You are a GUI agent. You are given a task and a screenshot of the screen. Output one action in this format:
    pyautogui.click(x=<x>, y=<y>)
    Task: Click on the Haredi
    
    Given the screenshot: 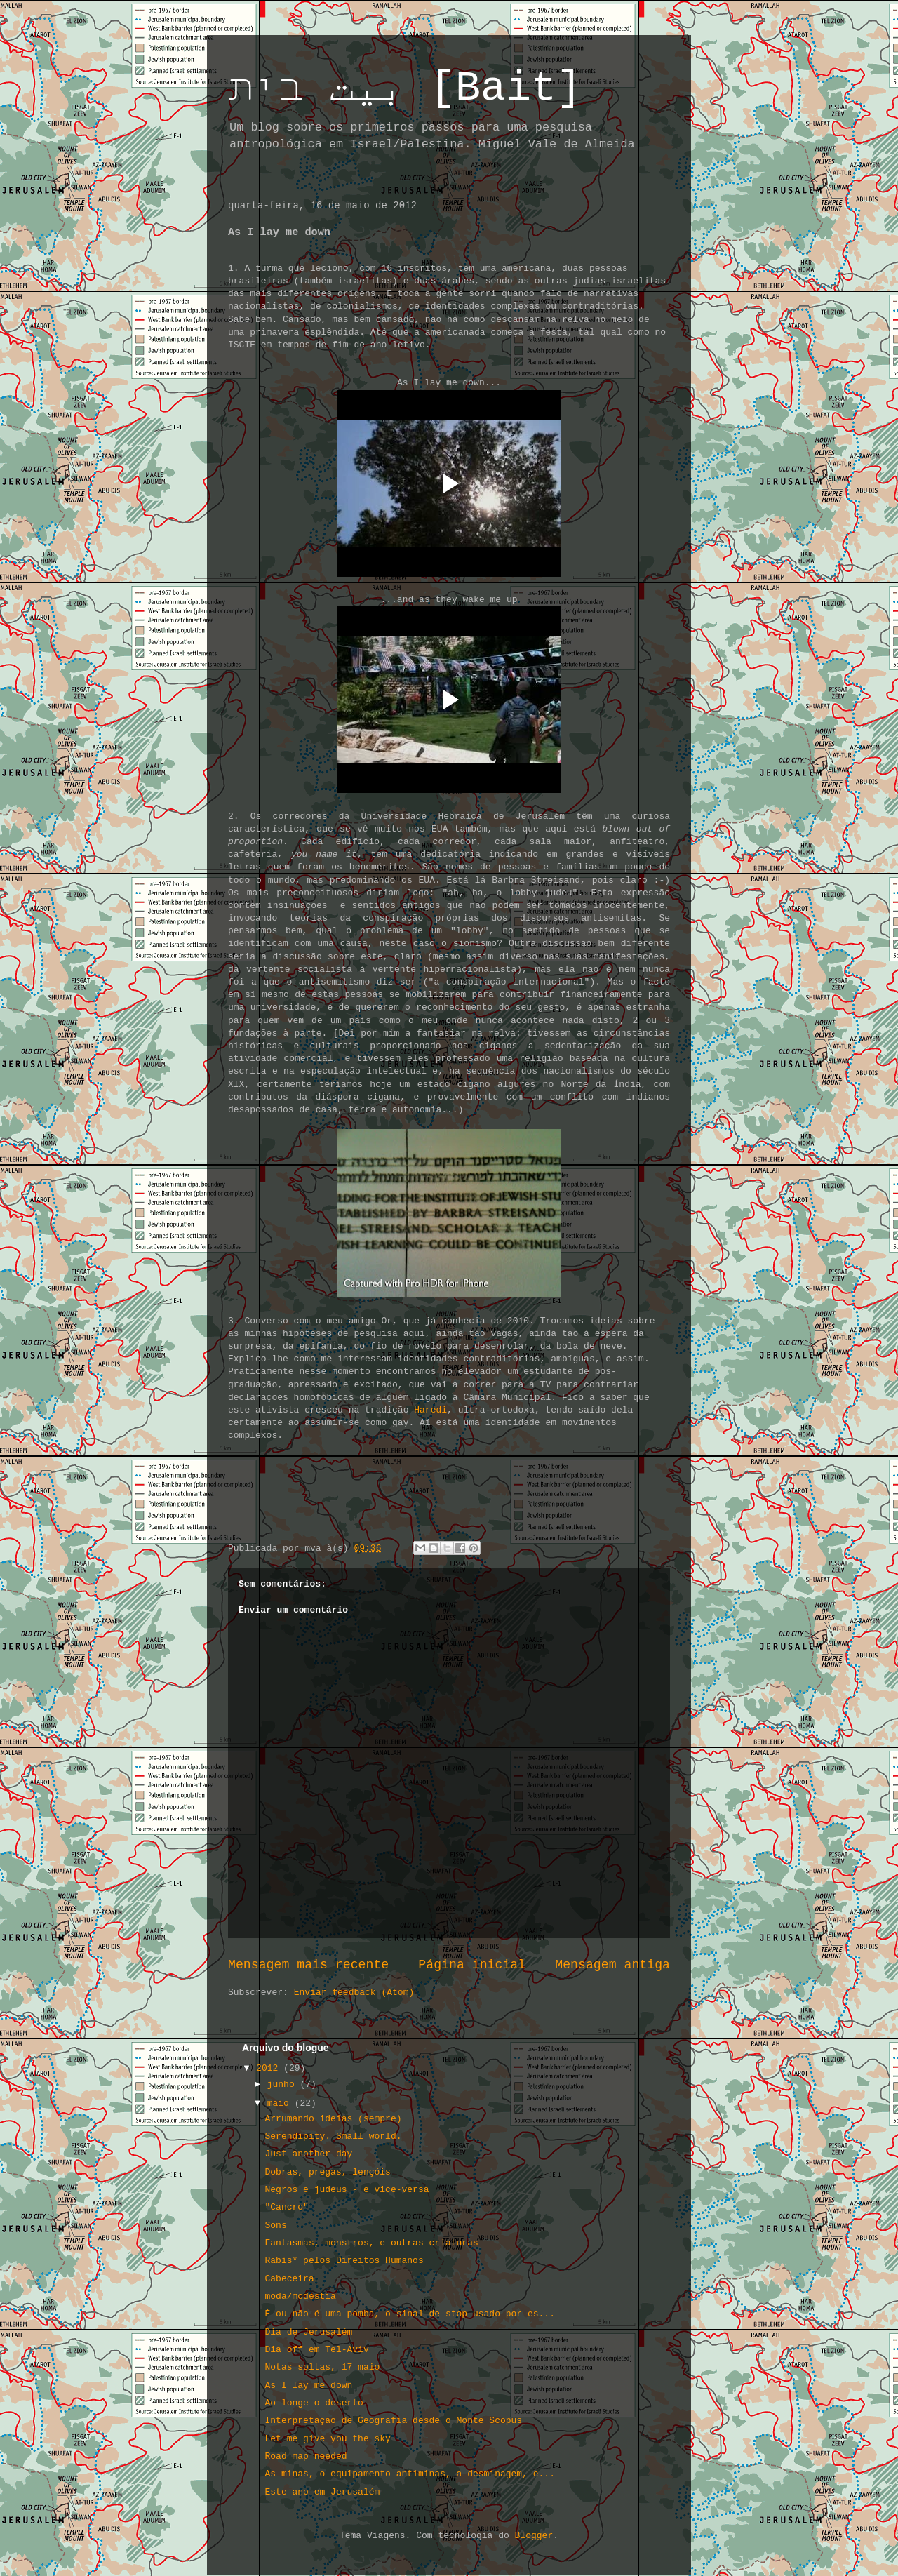 What is the action you would take?
    pyautogui.click(x=430, y=1410)
    